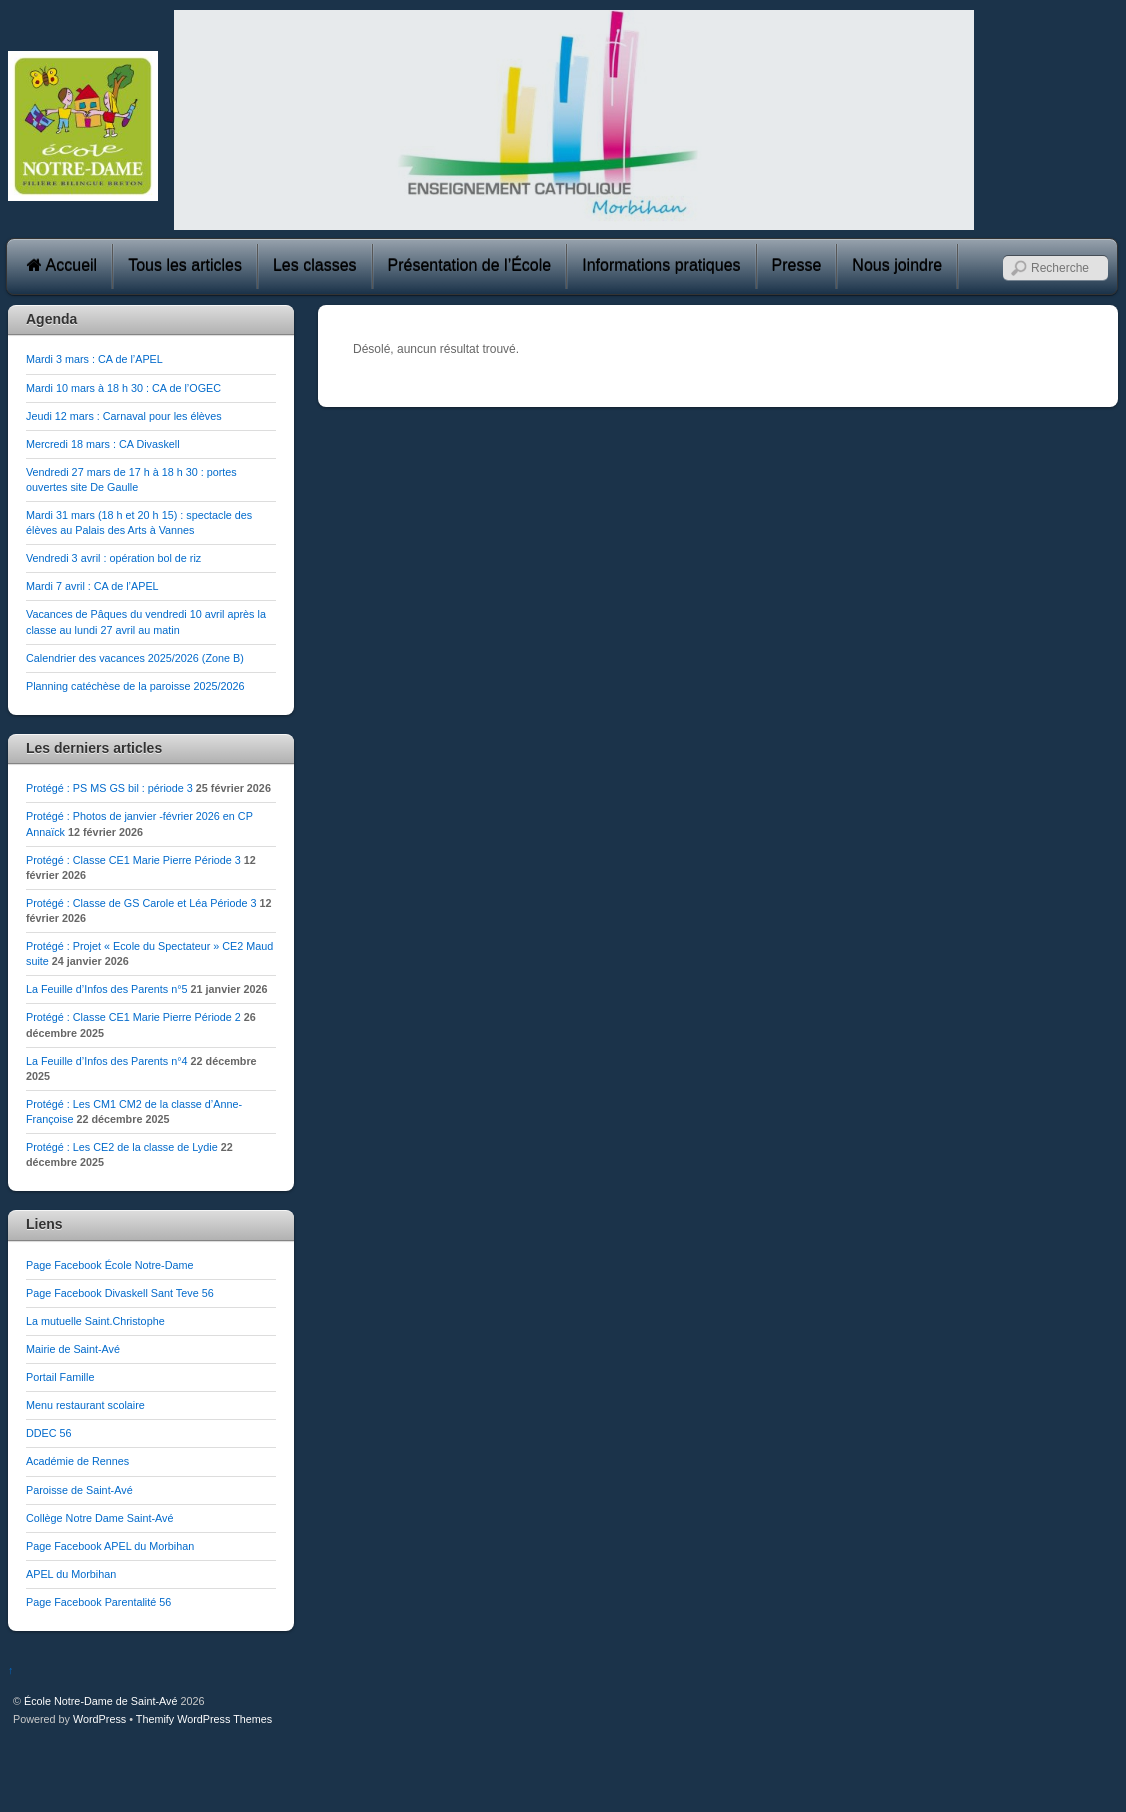 This screenshot has height=1812, width=1126. I want to click on Collège Notre Dame Saint-Avé, so click(99, 1518).